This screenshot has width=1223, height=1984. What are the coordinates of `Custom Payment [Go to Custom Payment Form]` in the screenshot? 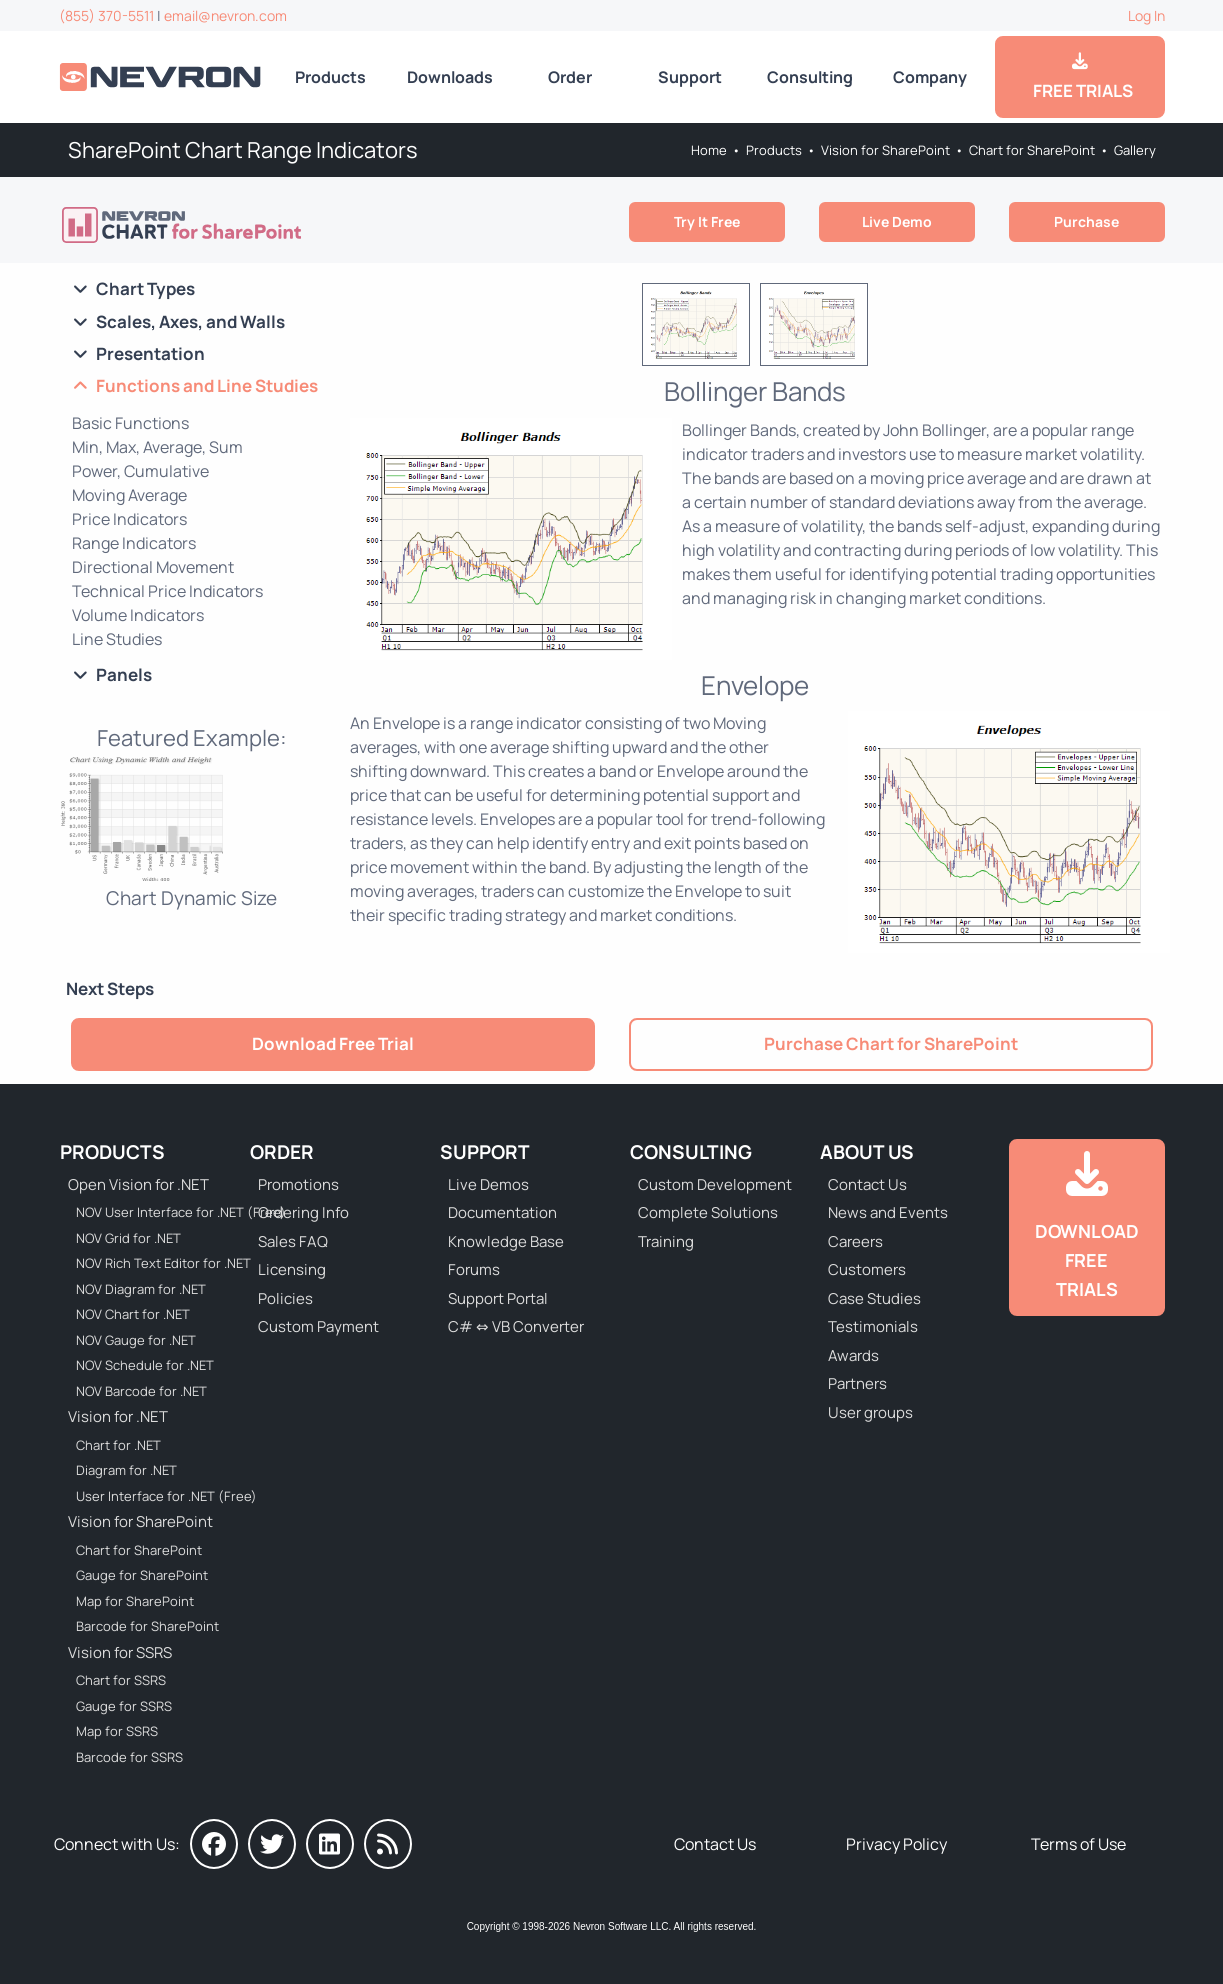 It's located at (318, 1326).